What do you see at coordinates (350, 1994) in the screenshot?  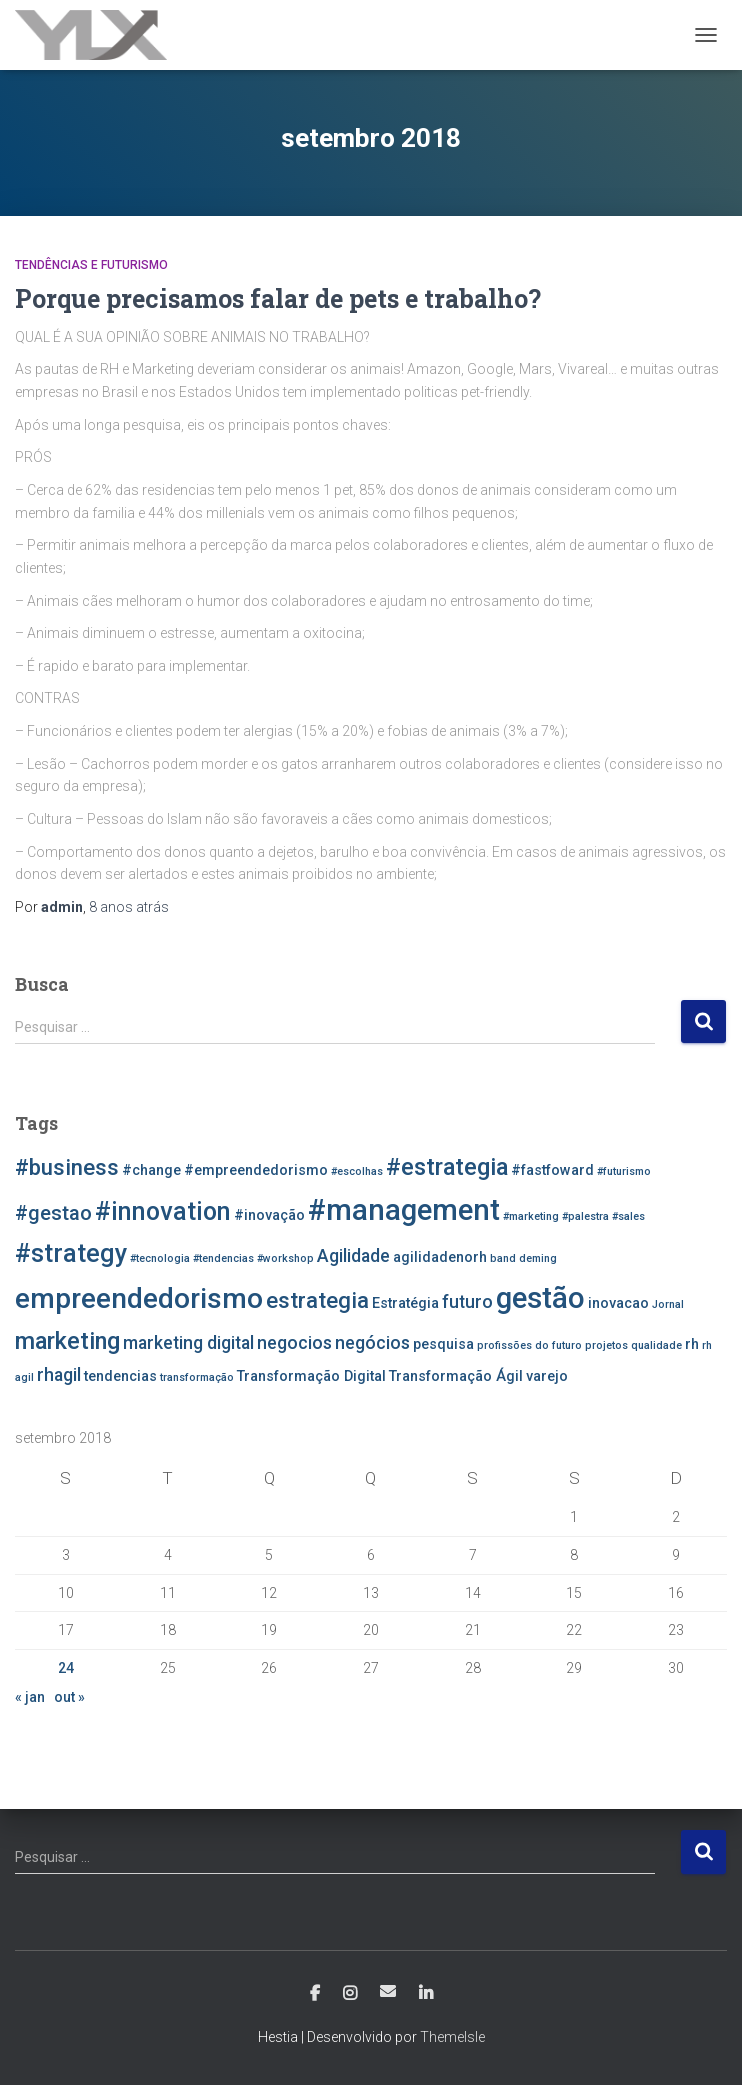 I see `Instagram` at bounding box center [350, 1994].